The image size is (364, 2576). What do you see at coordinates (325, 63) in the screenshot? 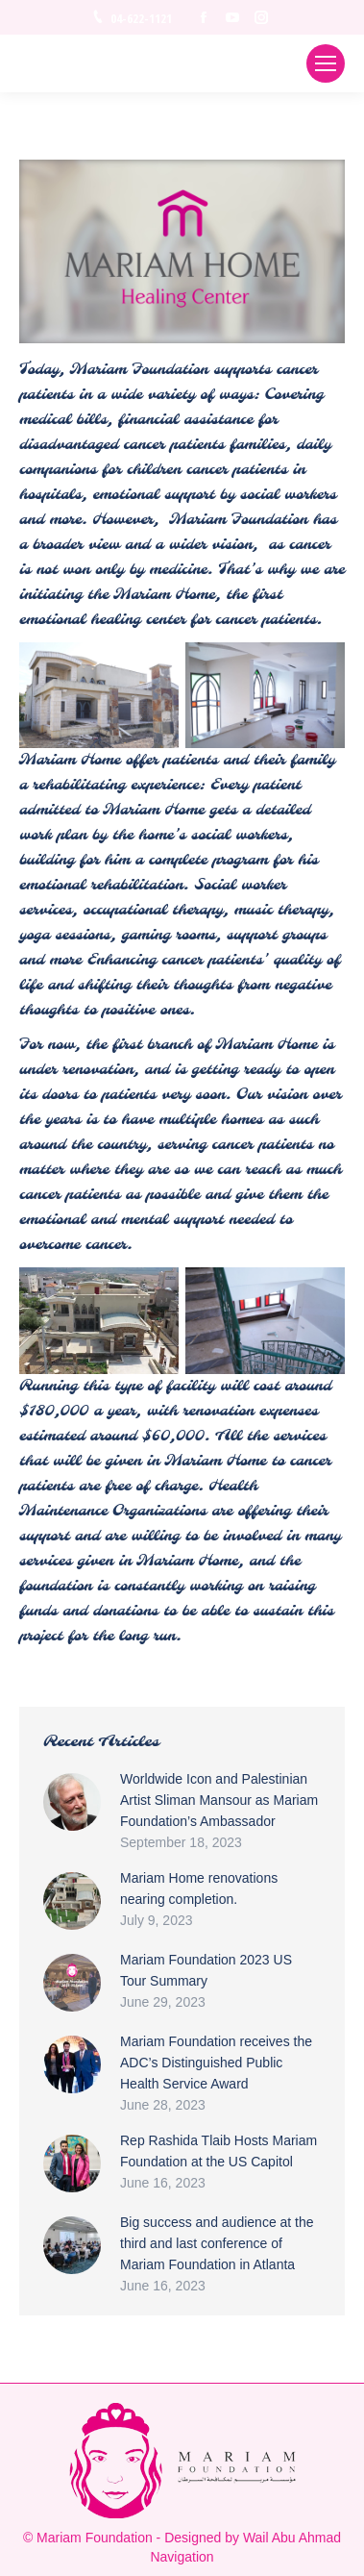
I see `[Mobile menu icon]` at bounding box center [325, 63].